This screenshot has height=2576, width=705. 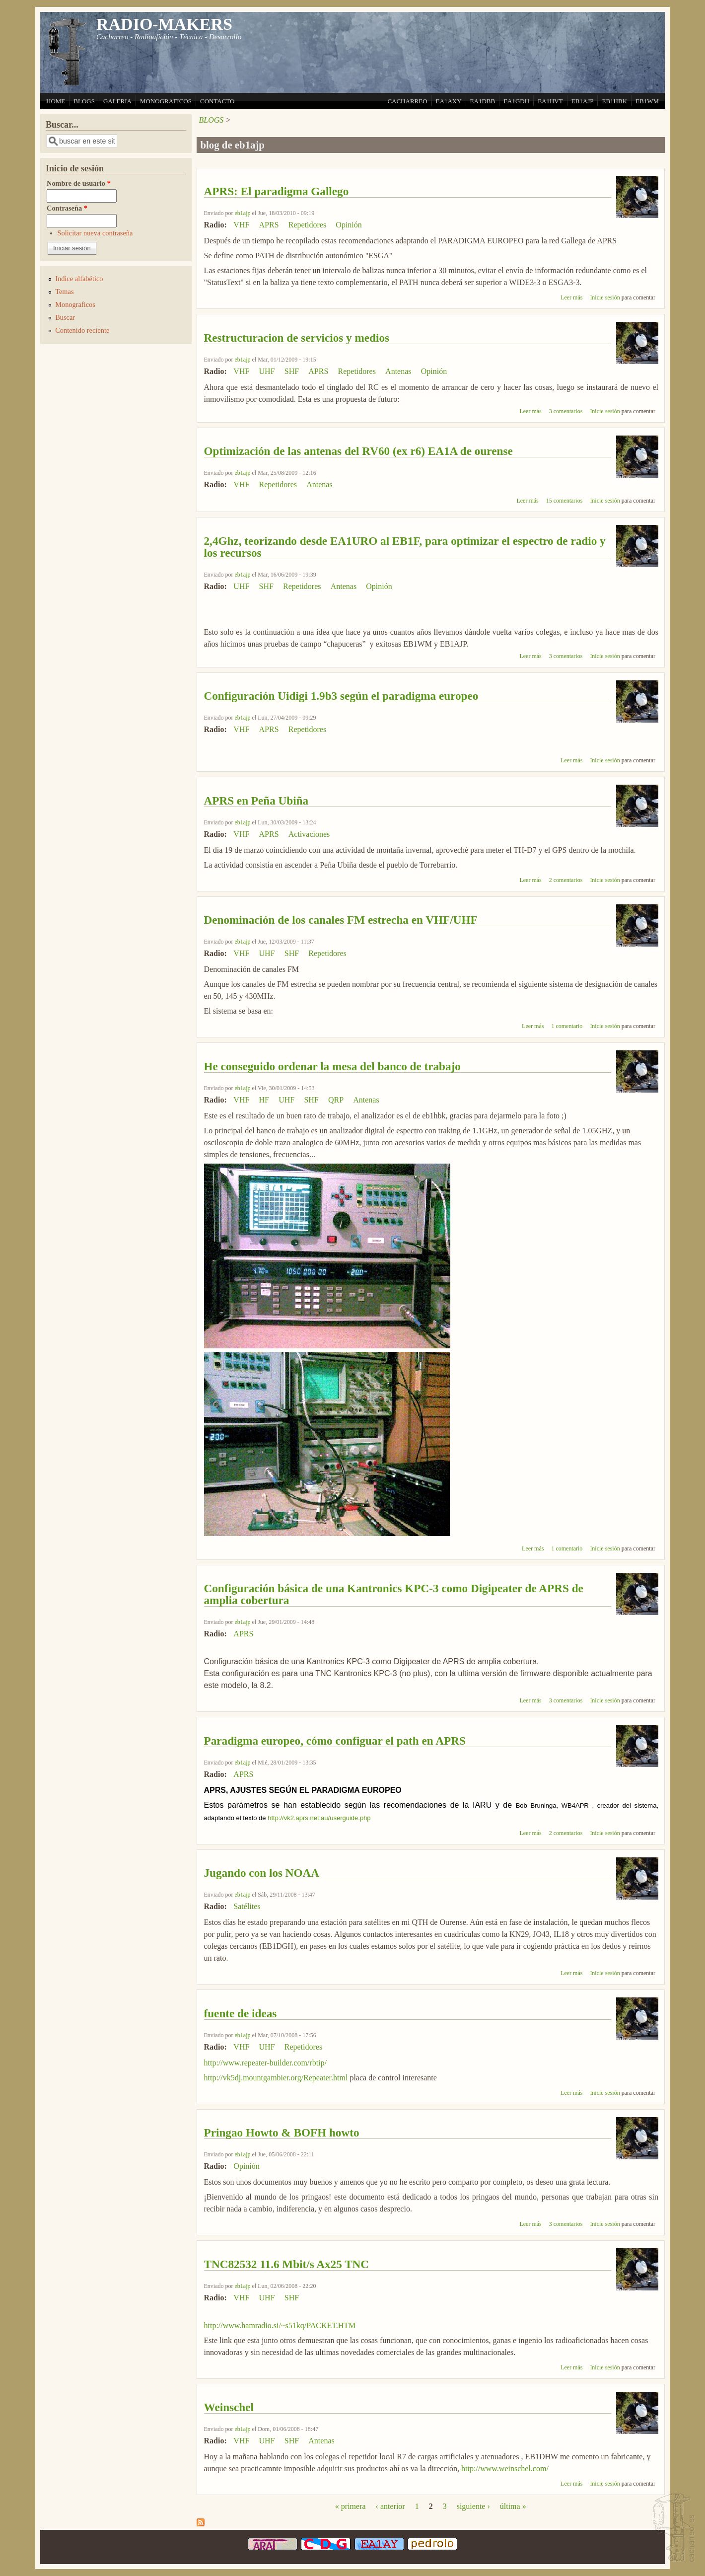 I want to click on « primera, so click(x=350, y=2506).